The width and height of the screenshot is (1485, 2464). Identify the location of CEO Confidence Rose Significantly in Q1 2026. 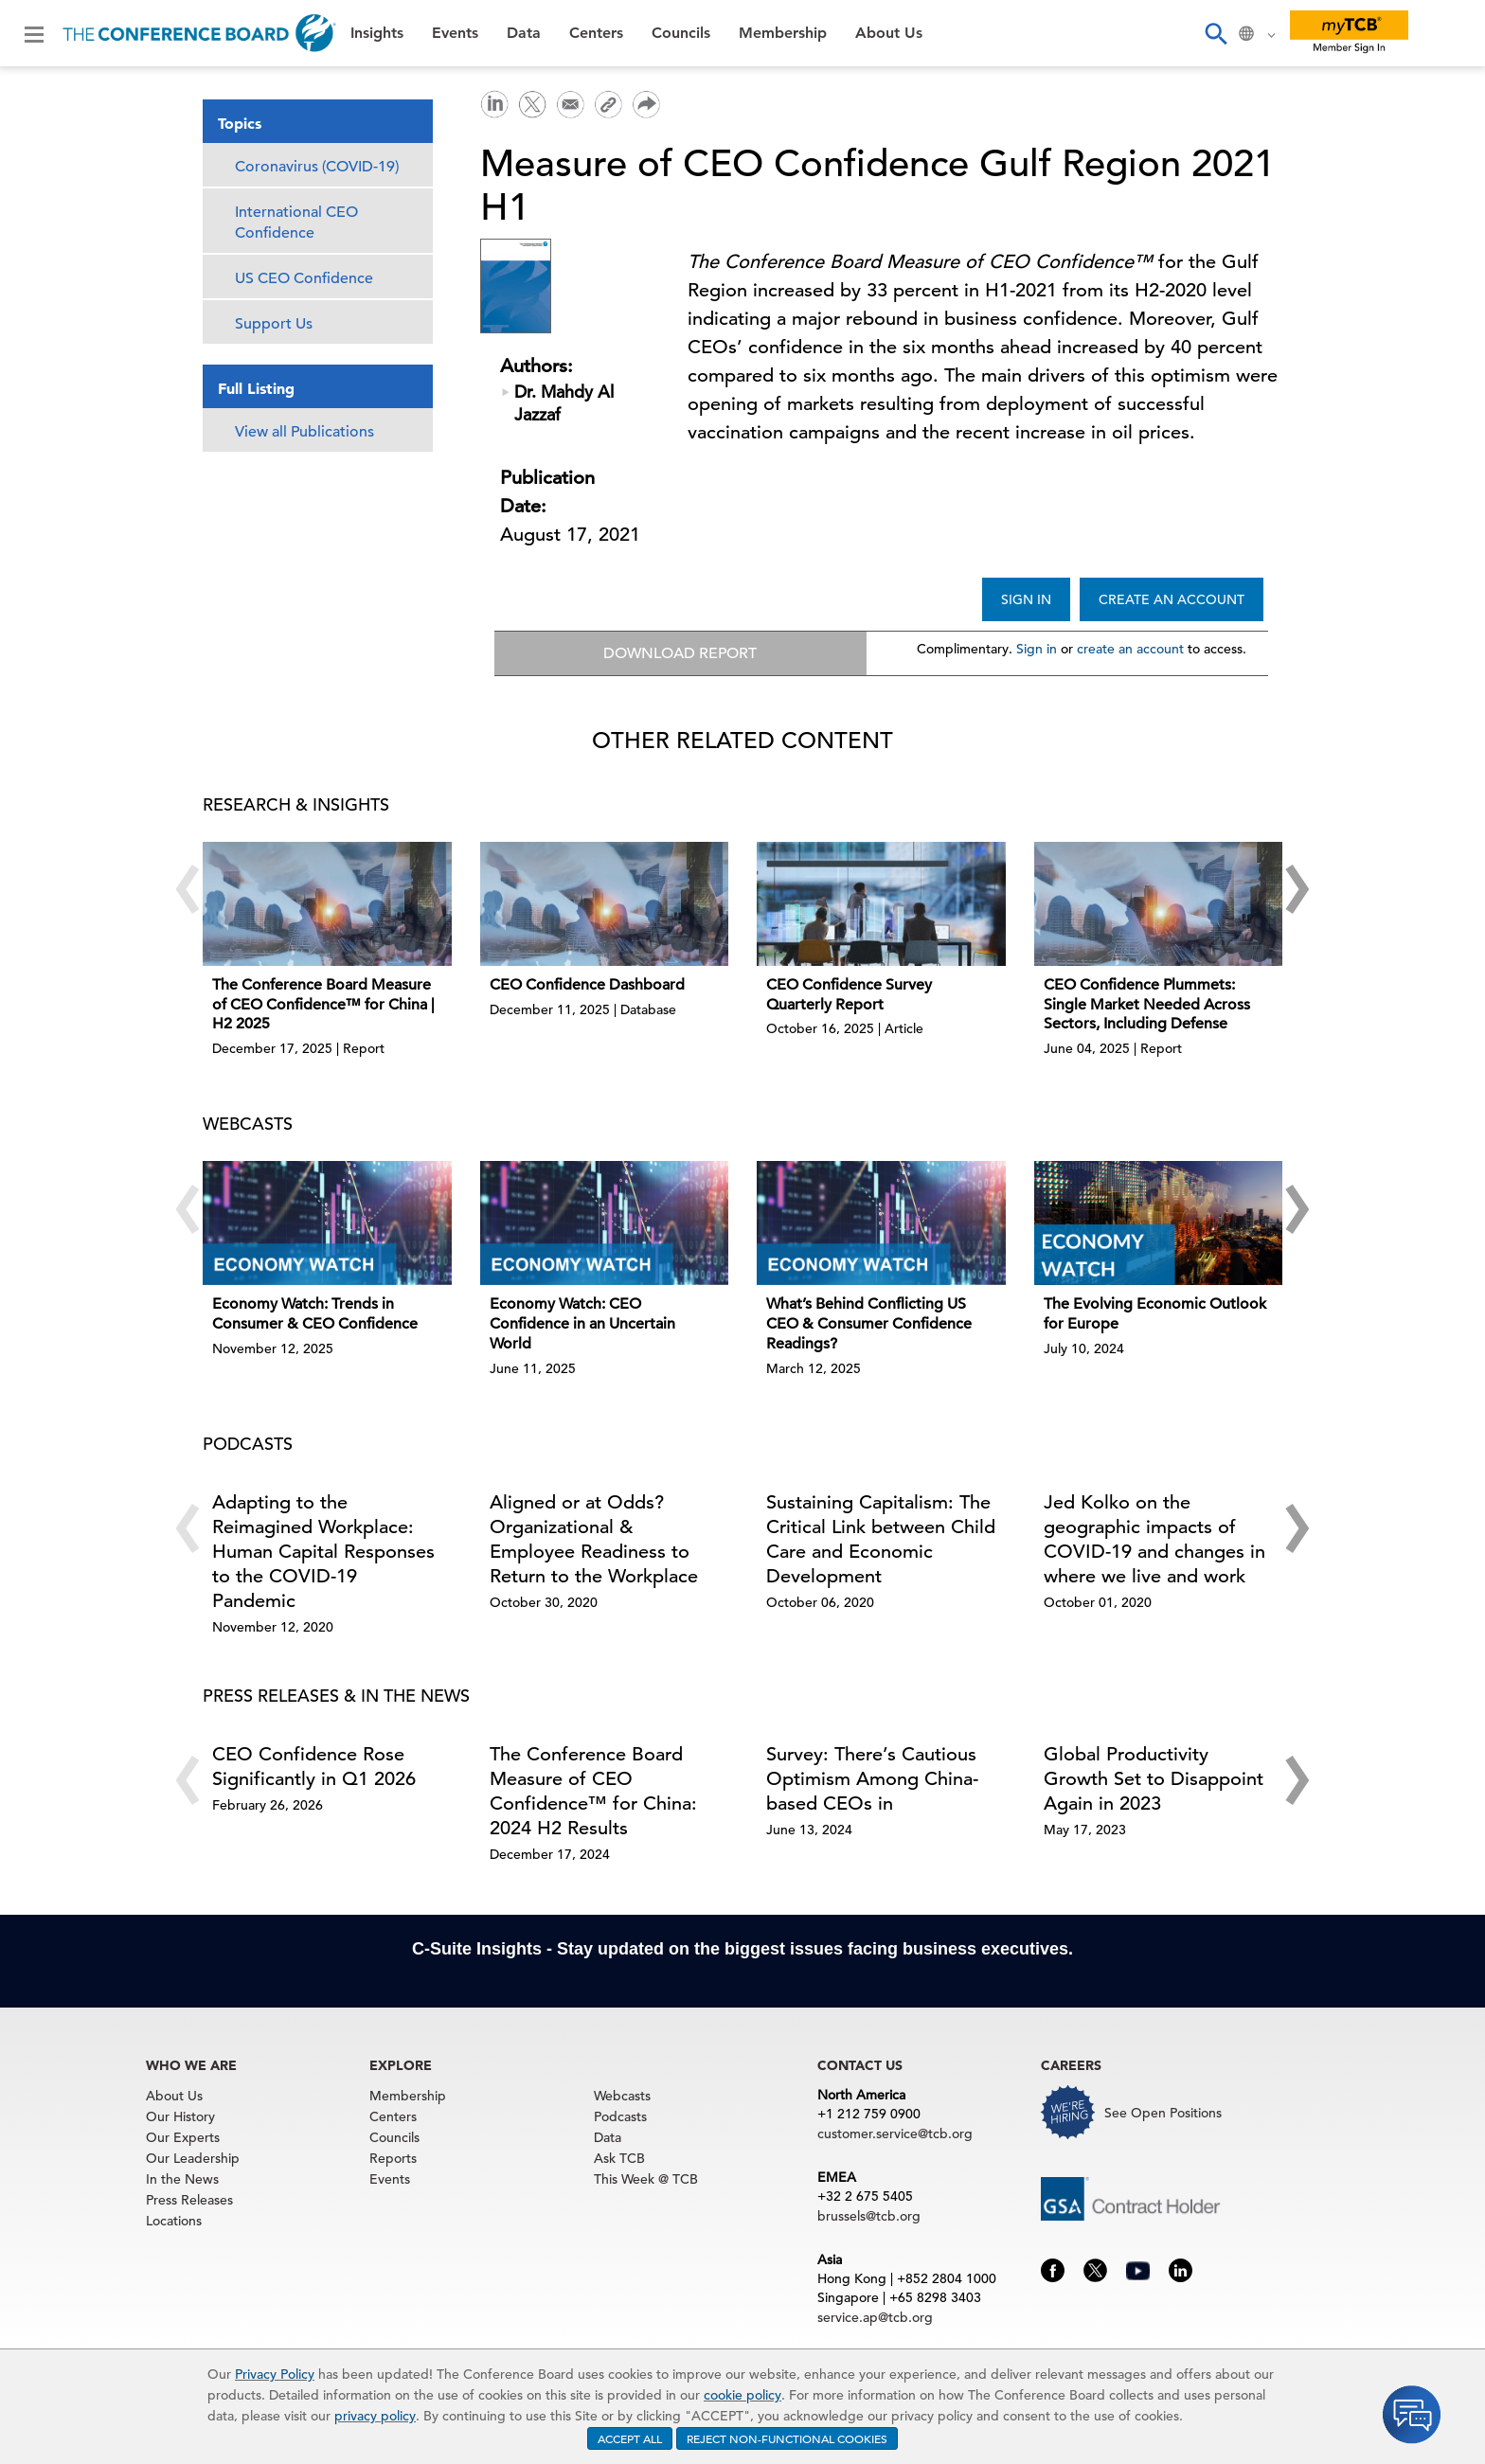
(314, 1767).